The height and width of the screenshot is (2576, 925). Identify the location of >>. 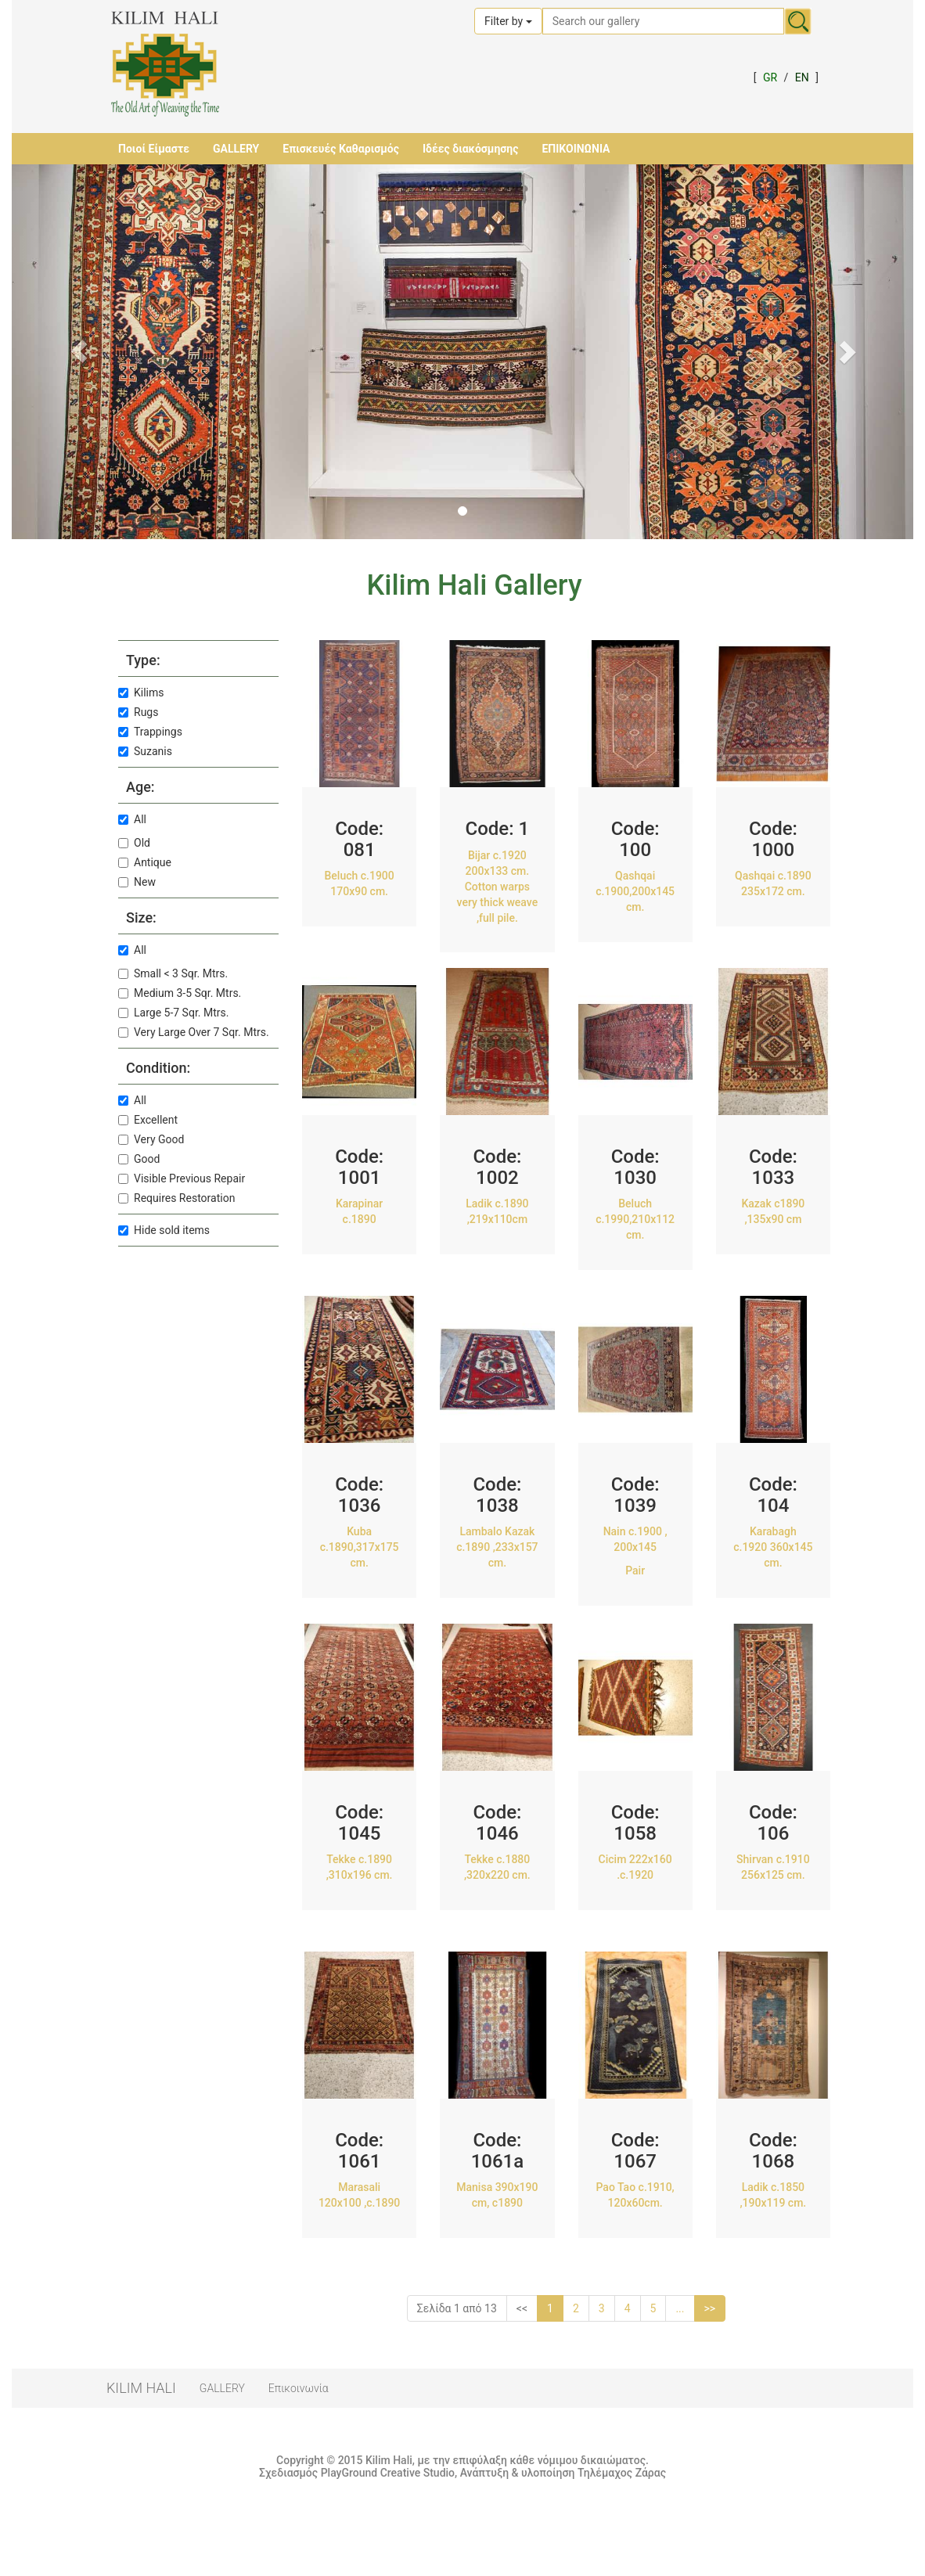
(710, 2308).